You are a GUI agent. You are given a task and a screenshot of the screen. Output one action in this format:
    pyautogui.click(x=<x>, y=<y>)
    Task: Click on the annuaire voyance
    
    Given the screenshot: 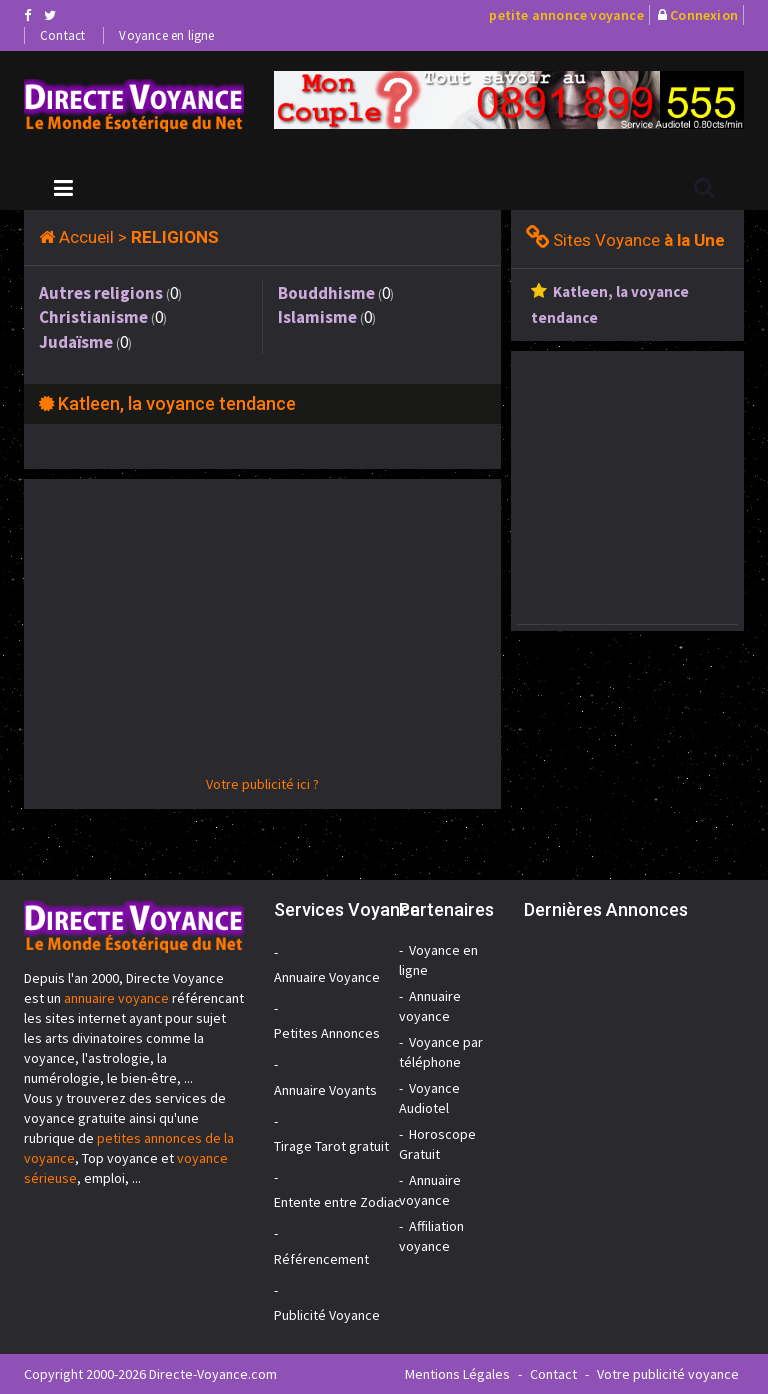 What is the action you would take?
    pyautogui.click(x=116, y=998)
    